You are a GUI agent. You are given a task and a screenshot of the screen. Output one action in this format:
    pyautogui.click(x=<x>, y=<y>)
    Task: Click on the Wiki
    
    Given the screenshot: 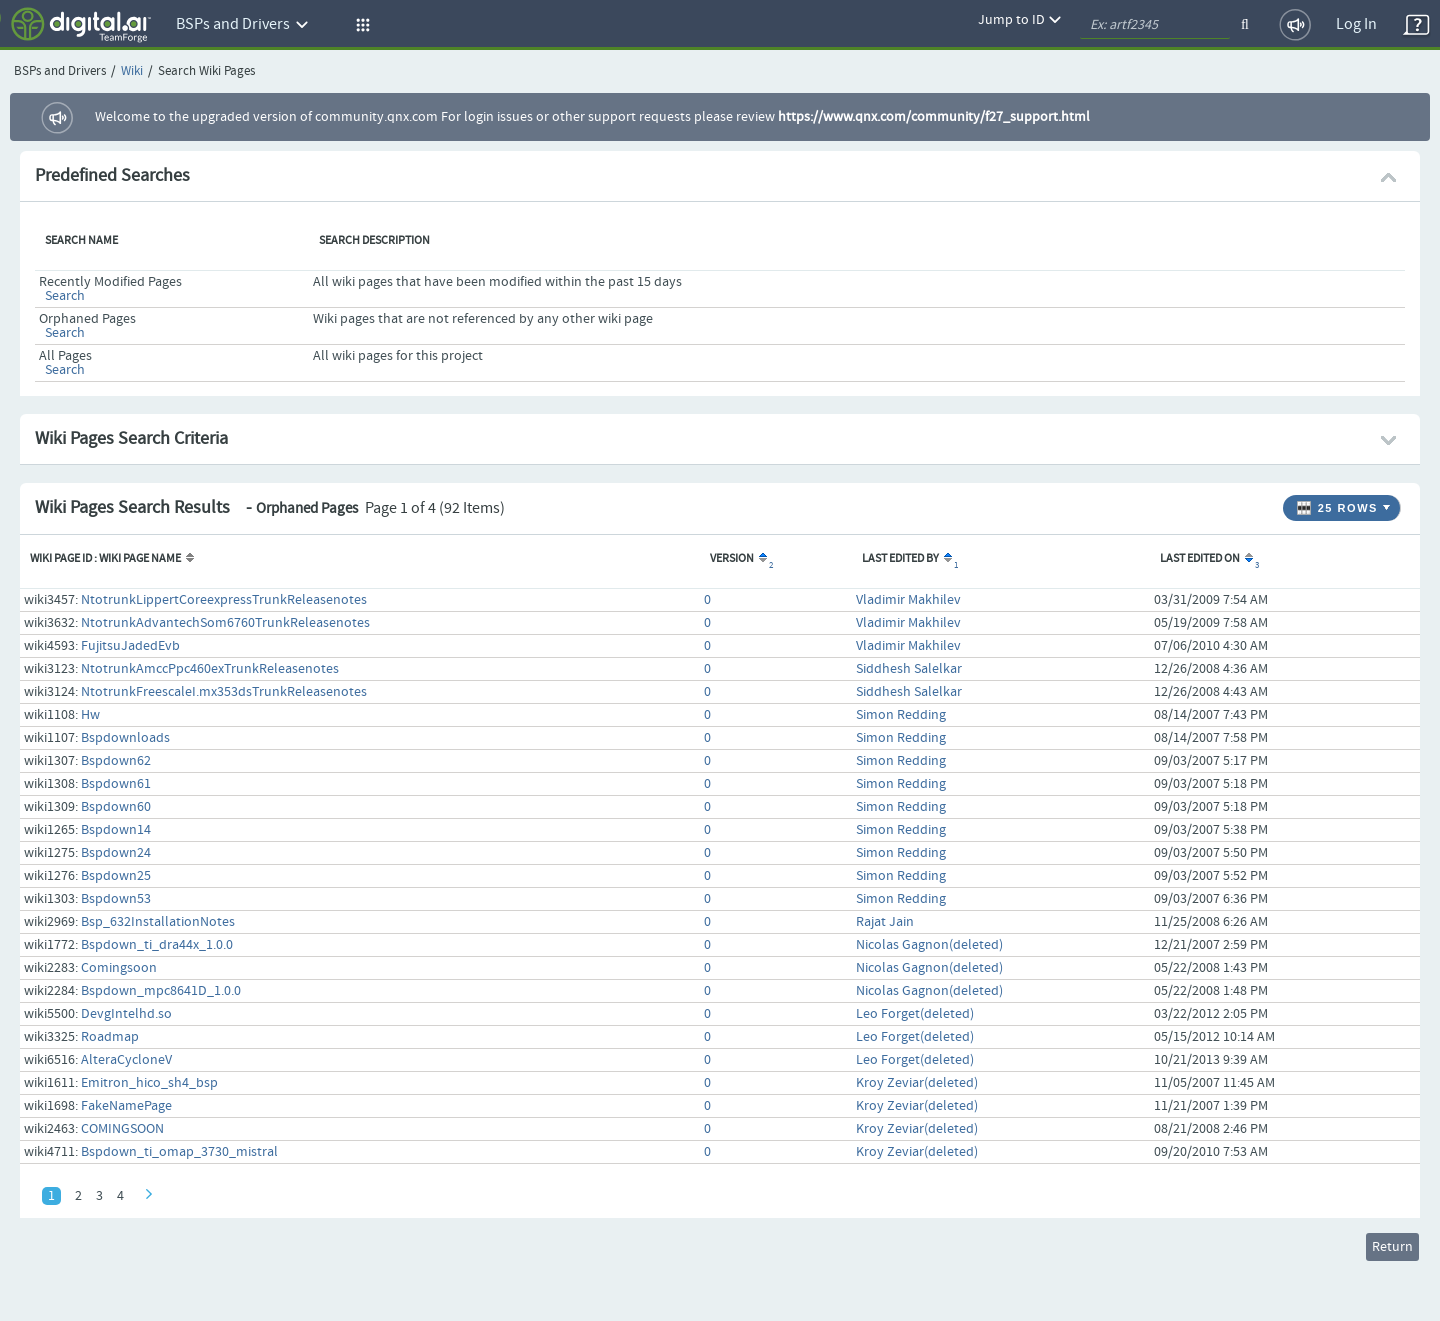 What is the action you would take?
    pyautogui.click(x=132, y=71)
    